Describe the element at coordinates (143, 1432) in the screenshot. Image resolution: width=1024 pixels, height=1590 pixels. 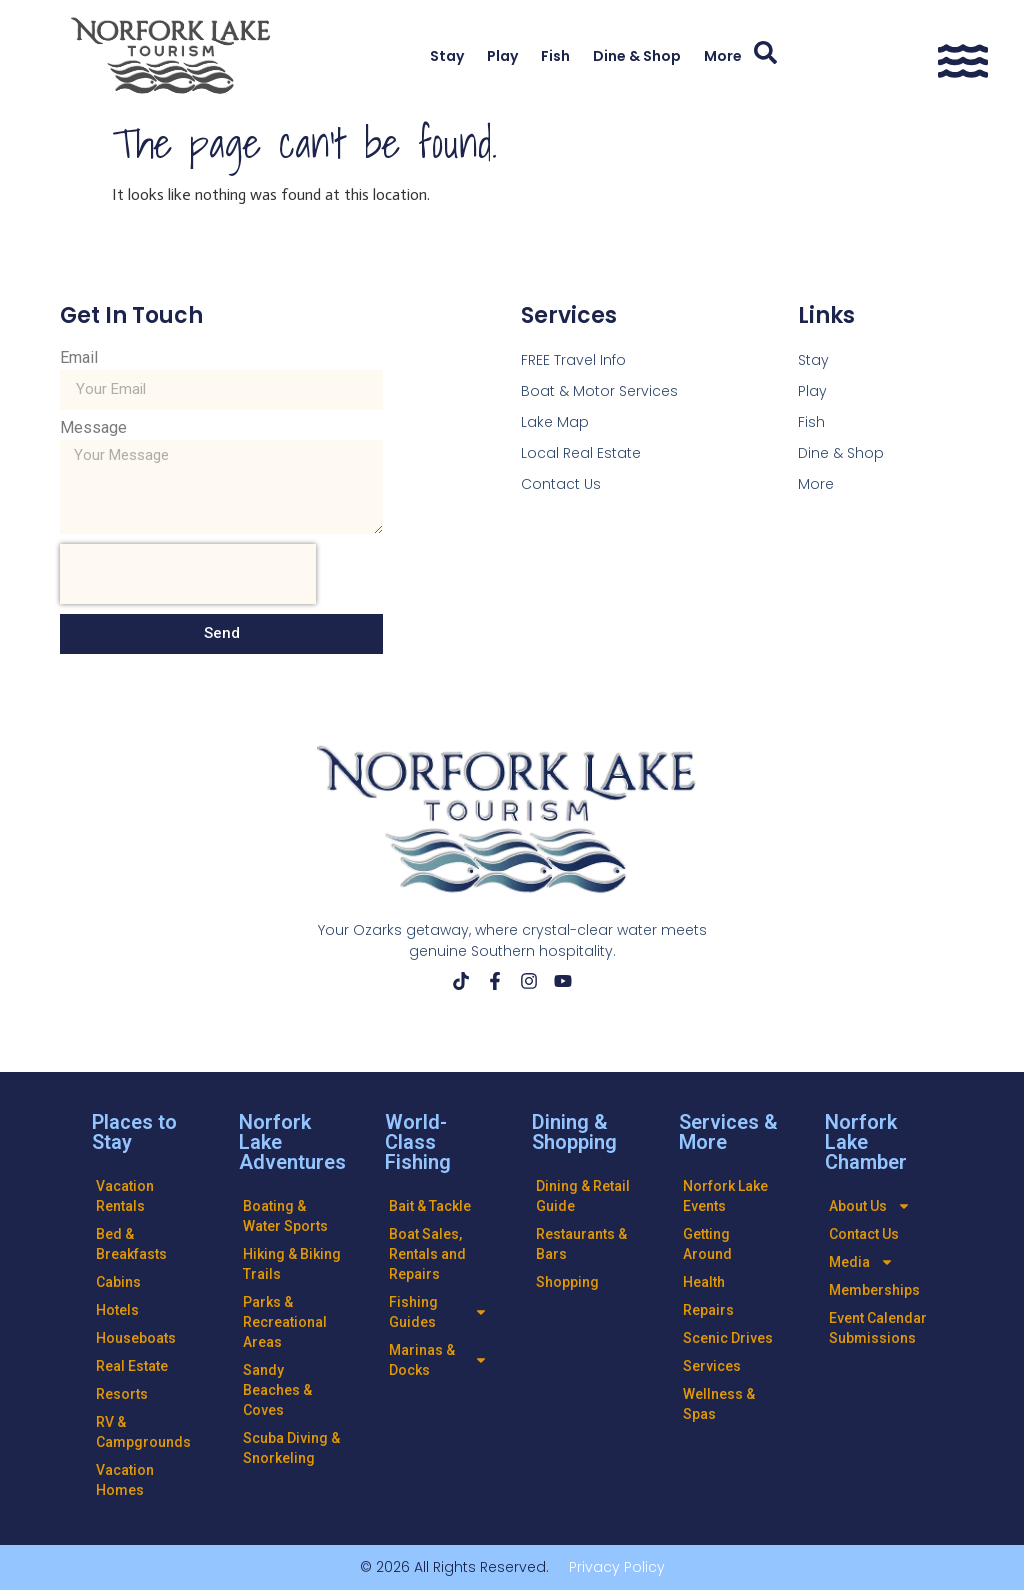
I see `RV & Campgrounds` at that location.